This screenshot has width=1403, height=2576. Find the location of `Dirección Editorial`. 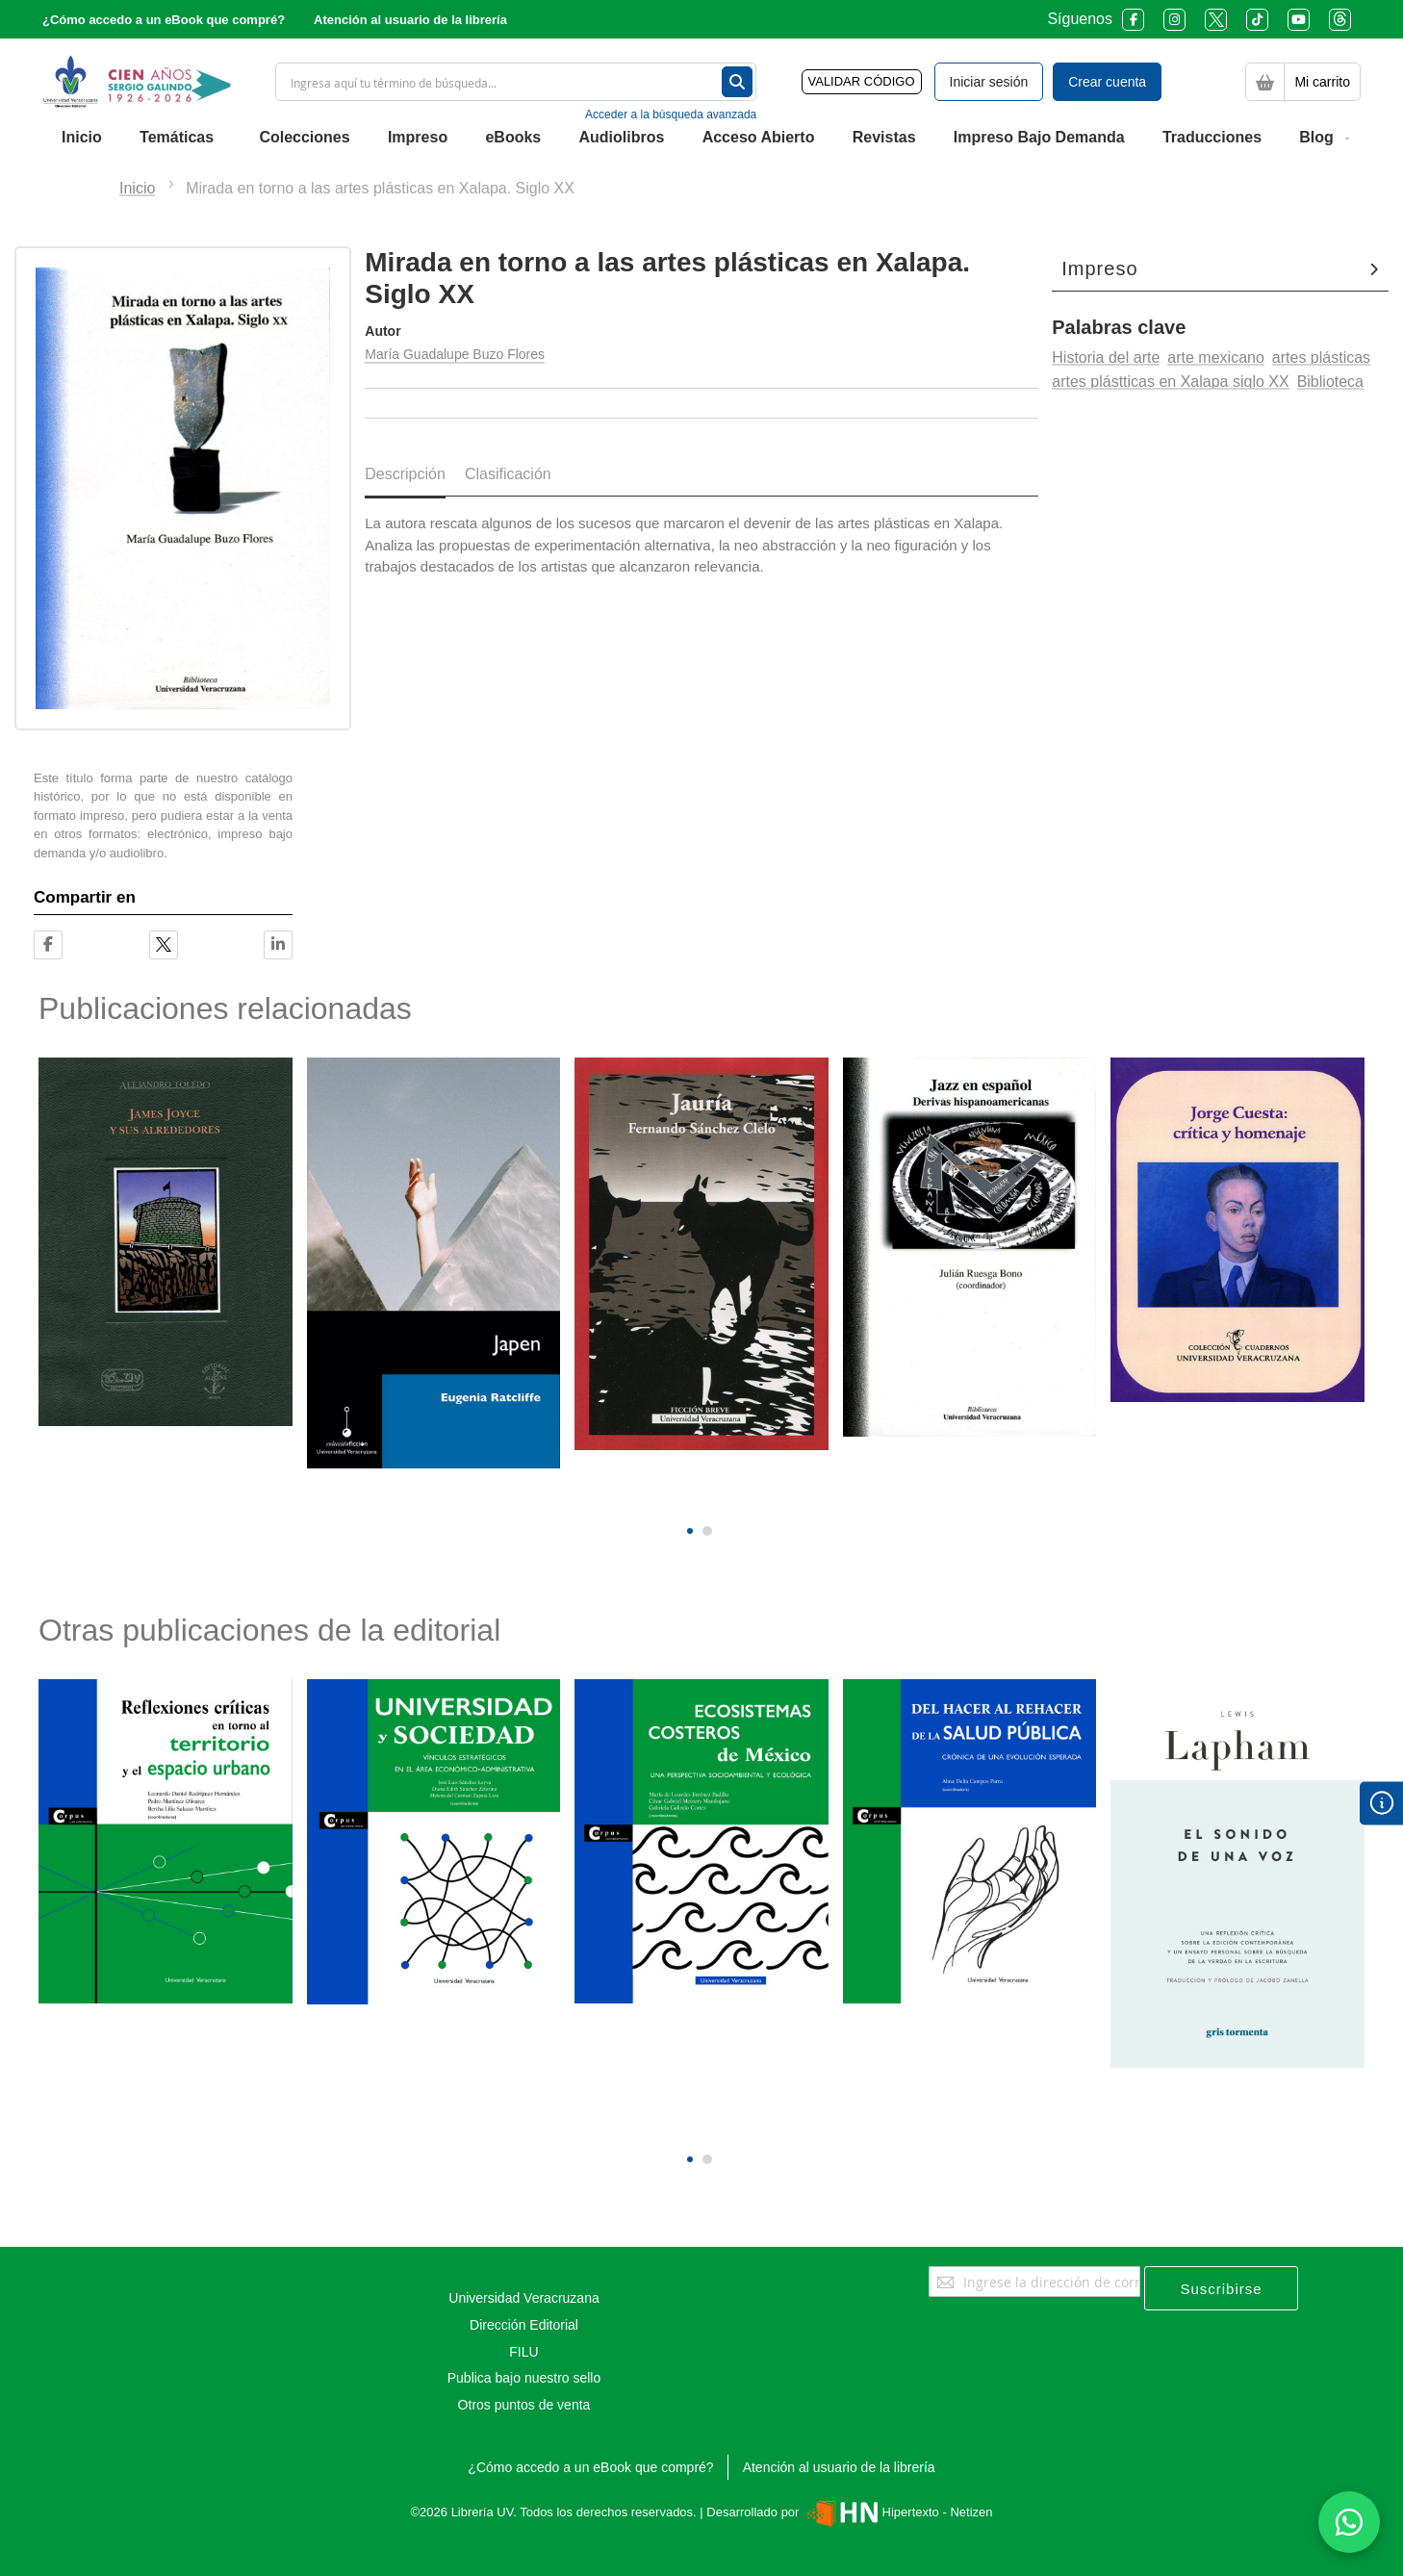

Dirección Editorial is located at coordinates (524, 2325).